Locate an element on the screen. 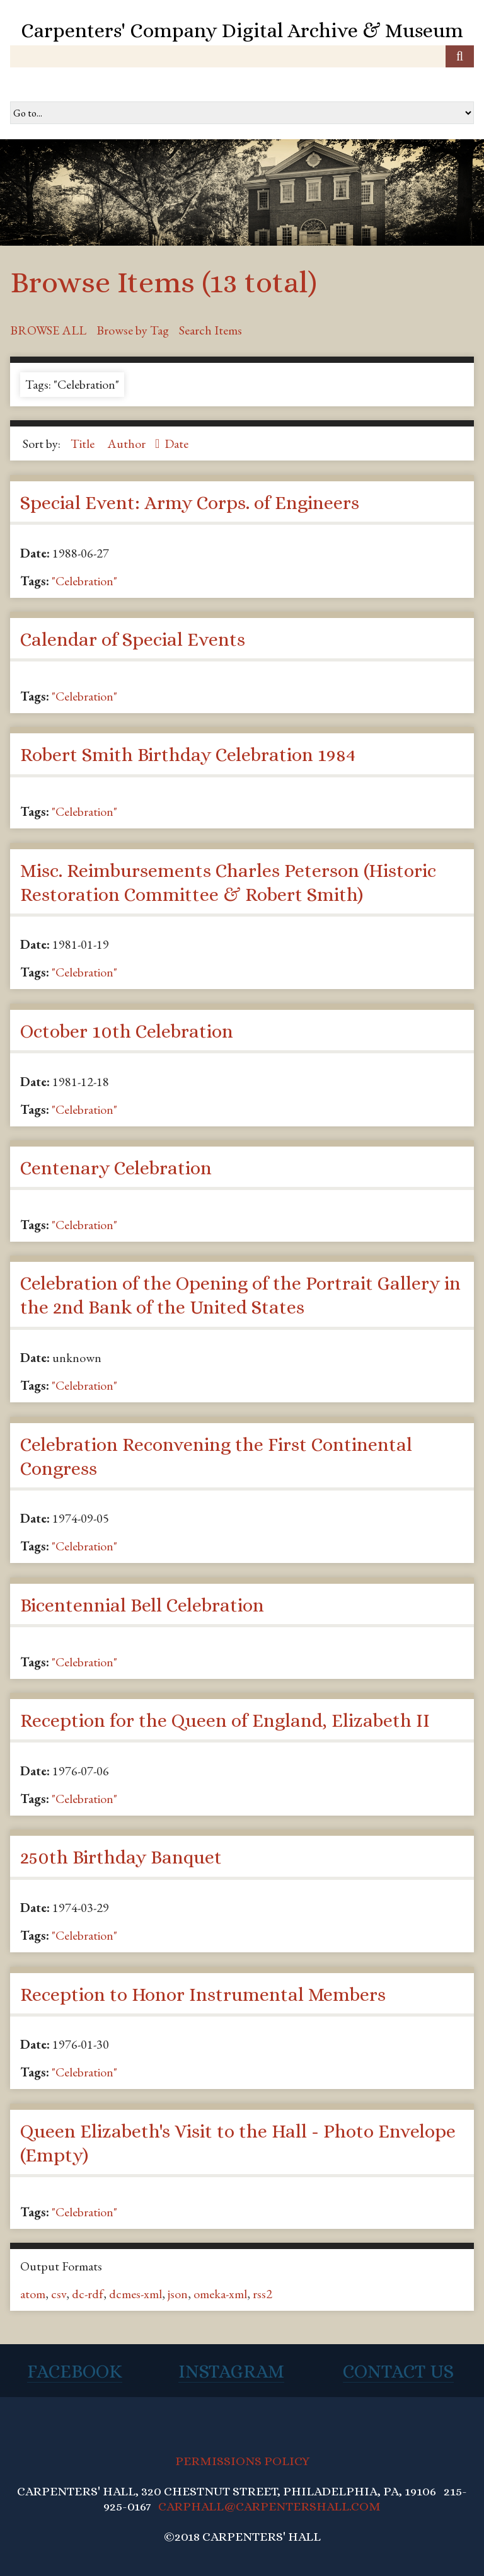 The width and height of the screenshot is (484, 2576). Instagram is located at coordinates (231, 2371).